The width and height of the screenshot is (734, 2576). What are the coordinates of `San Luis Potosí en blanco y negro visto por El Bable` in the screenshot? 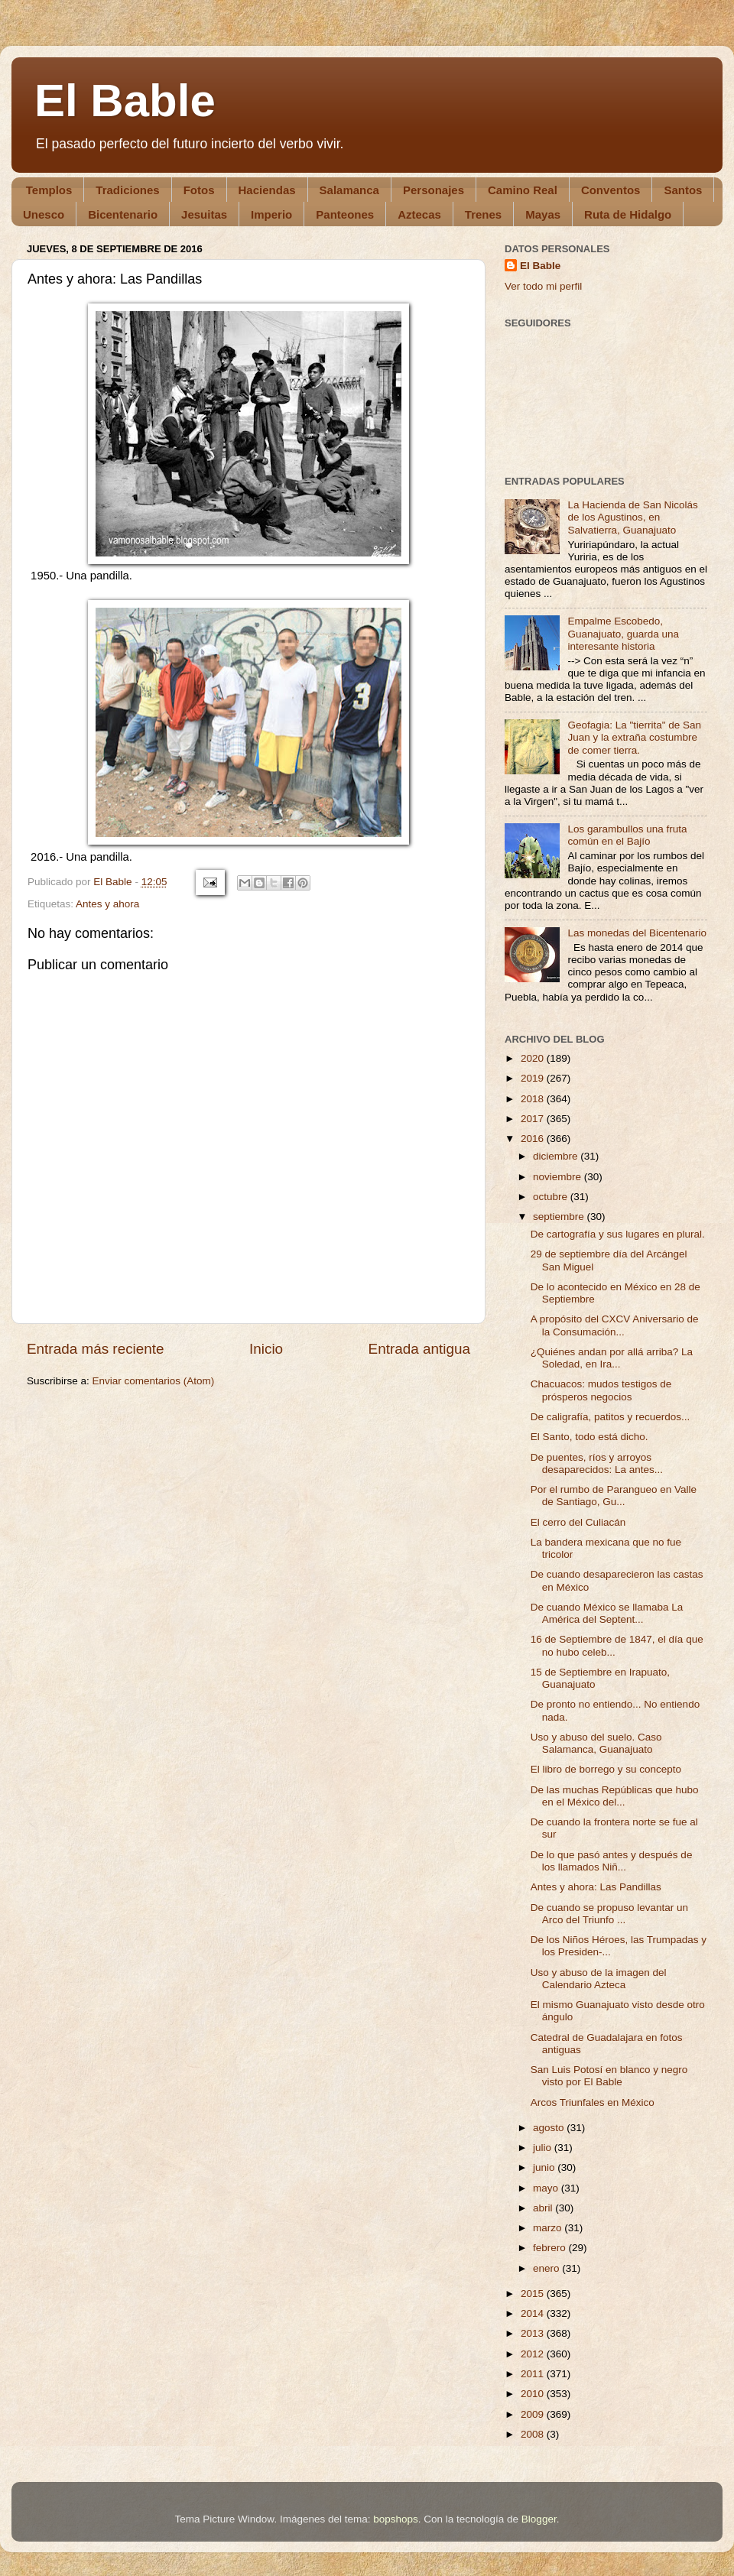 It's located at (609, 2076).